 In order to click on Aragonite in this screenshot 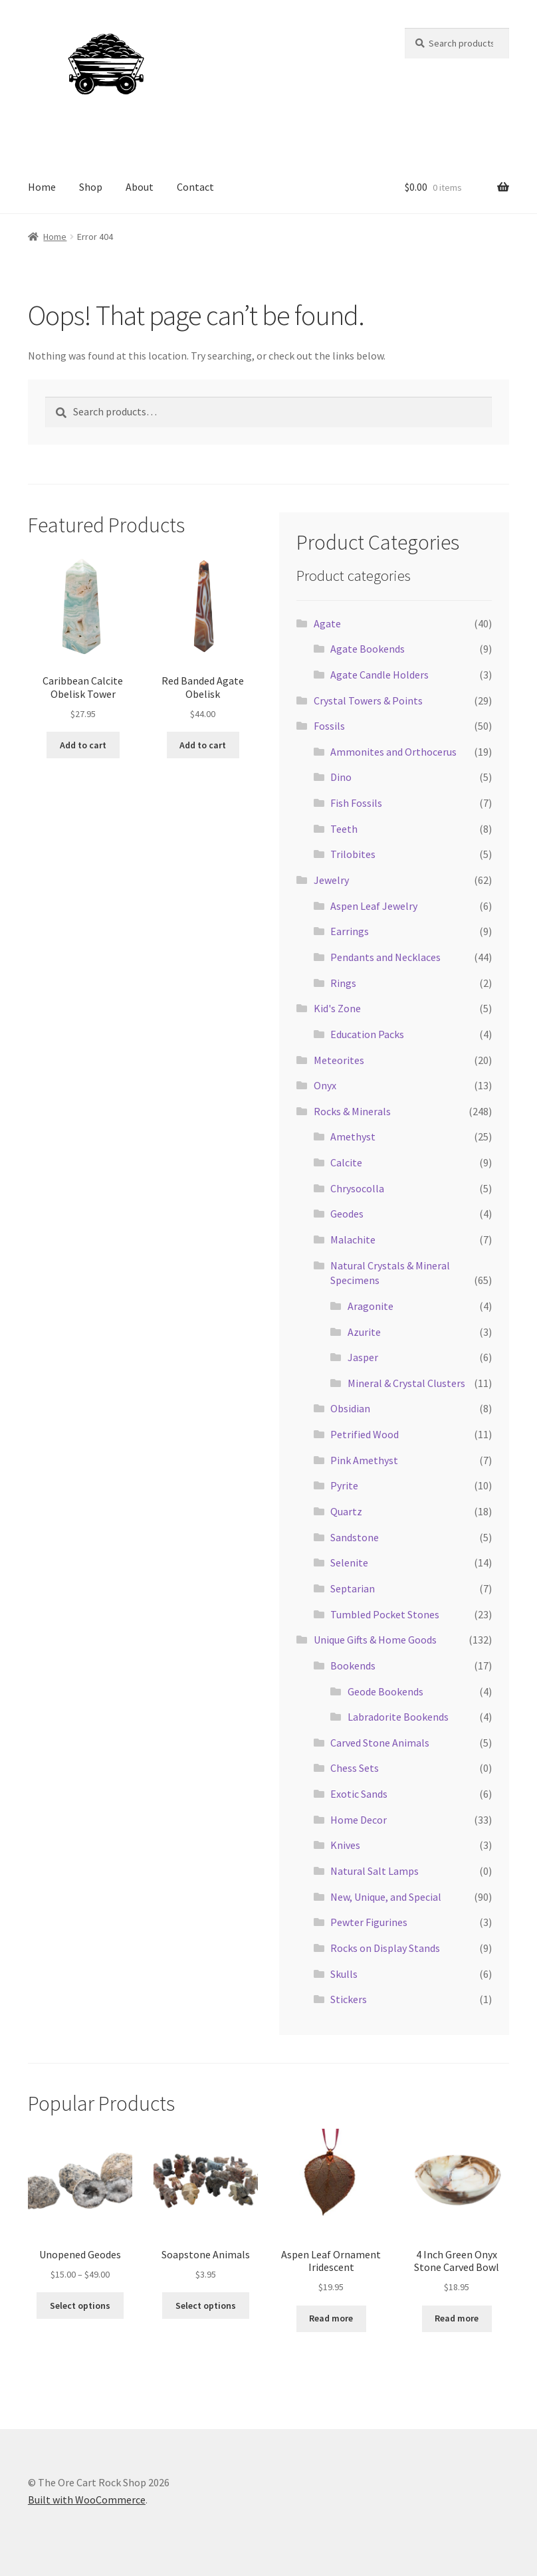, I will do `click(370, 1306)`.